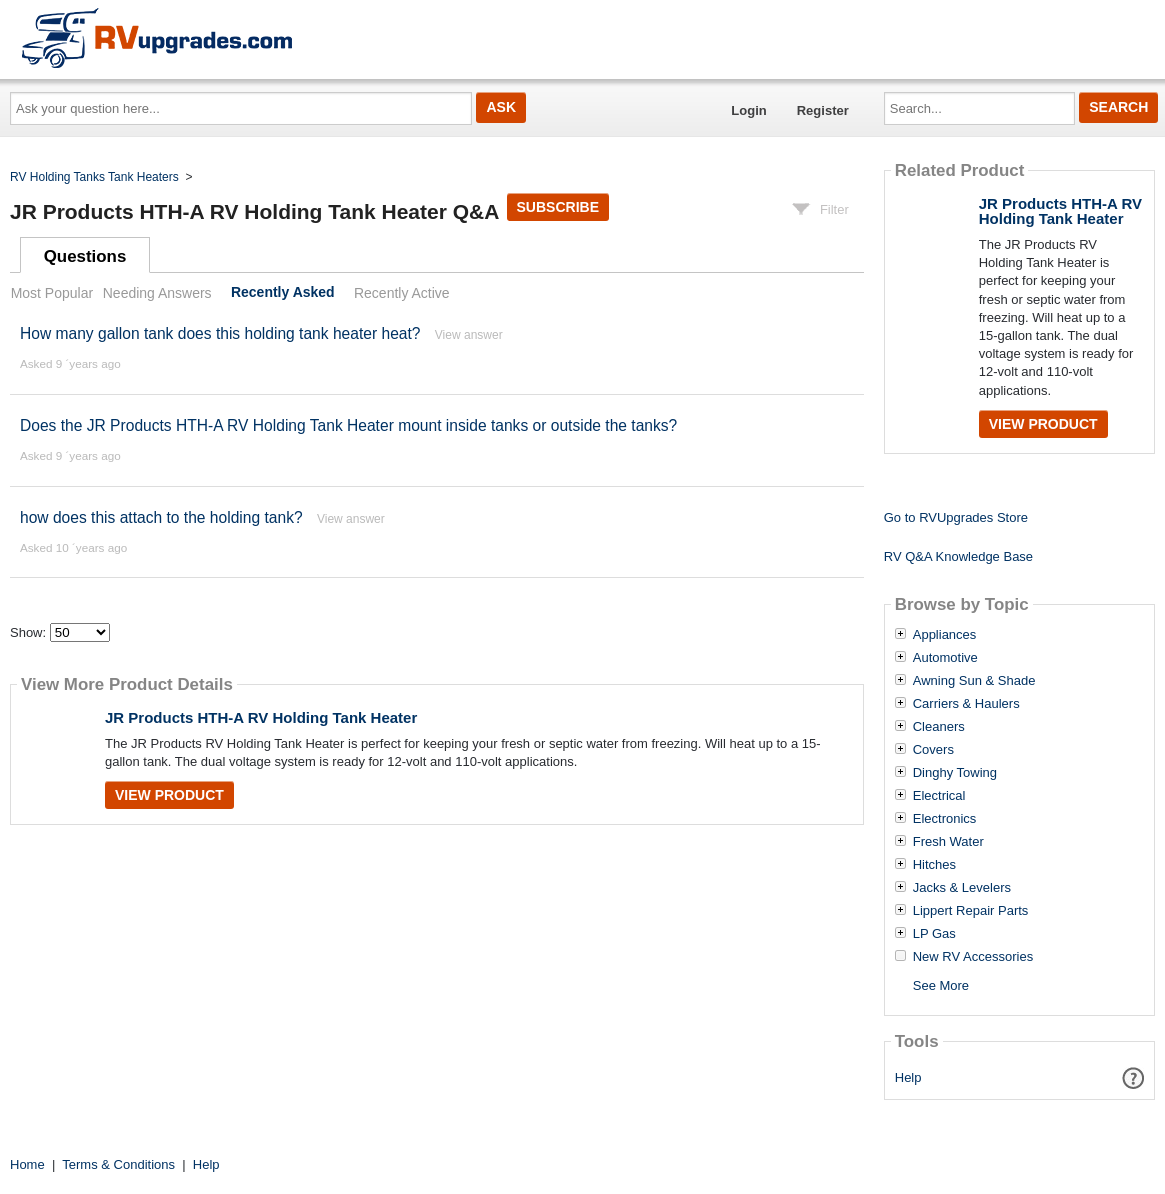  What do you see at coordinates (948, 842) in the screenshot?
I see `Fresh Water` at bounding box center [948, 842].